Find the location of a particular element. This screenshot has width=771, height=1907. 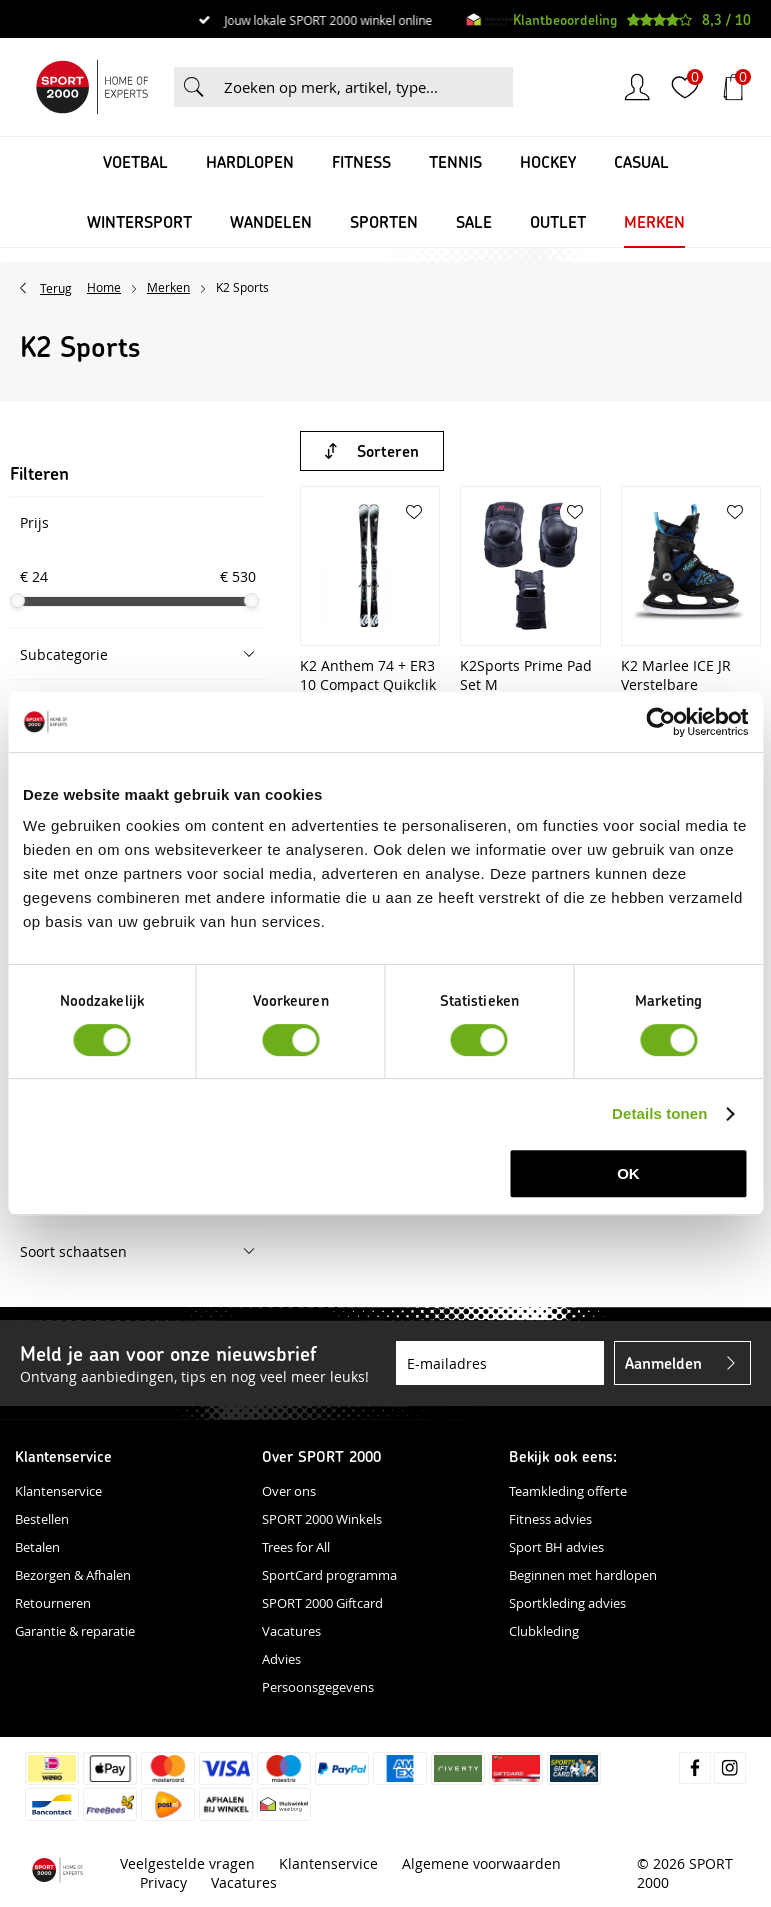

Algemene voorwaarden is located at coordinates (481, 1863).